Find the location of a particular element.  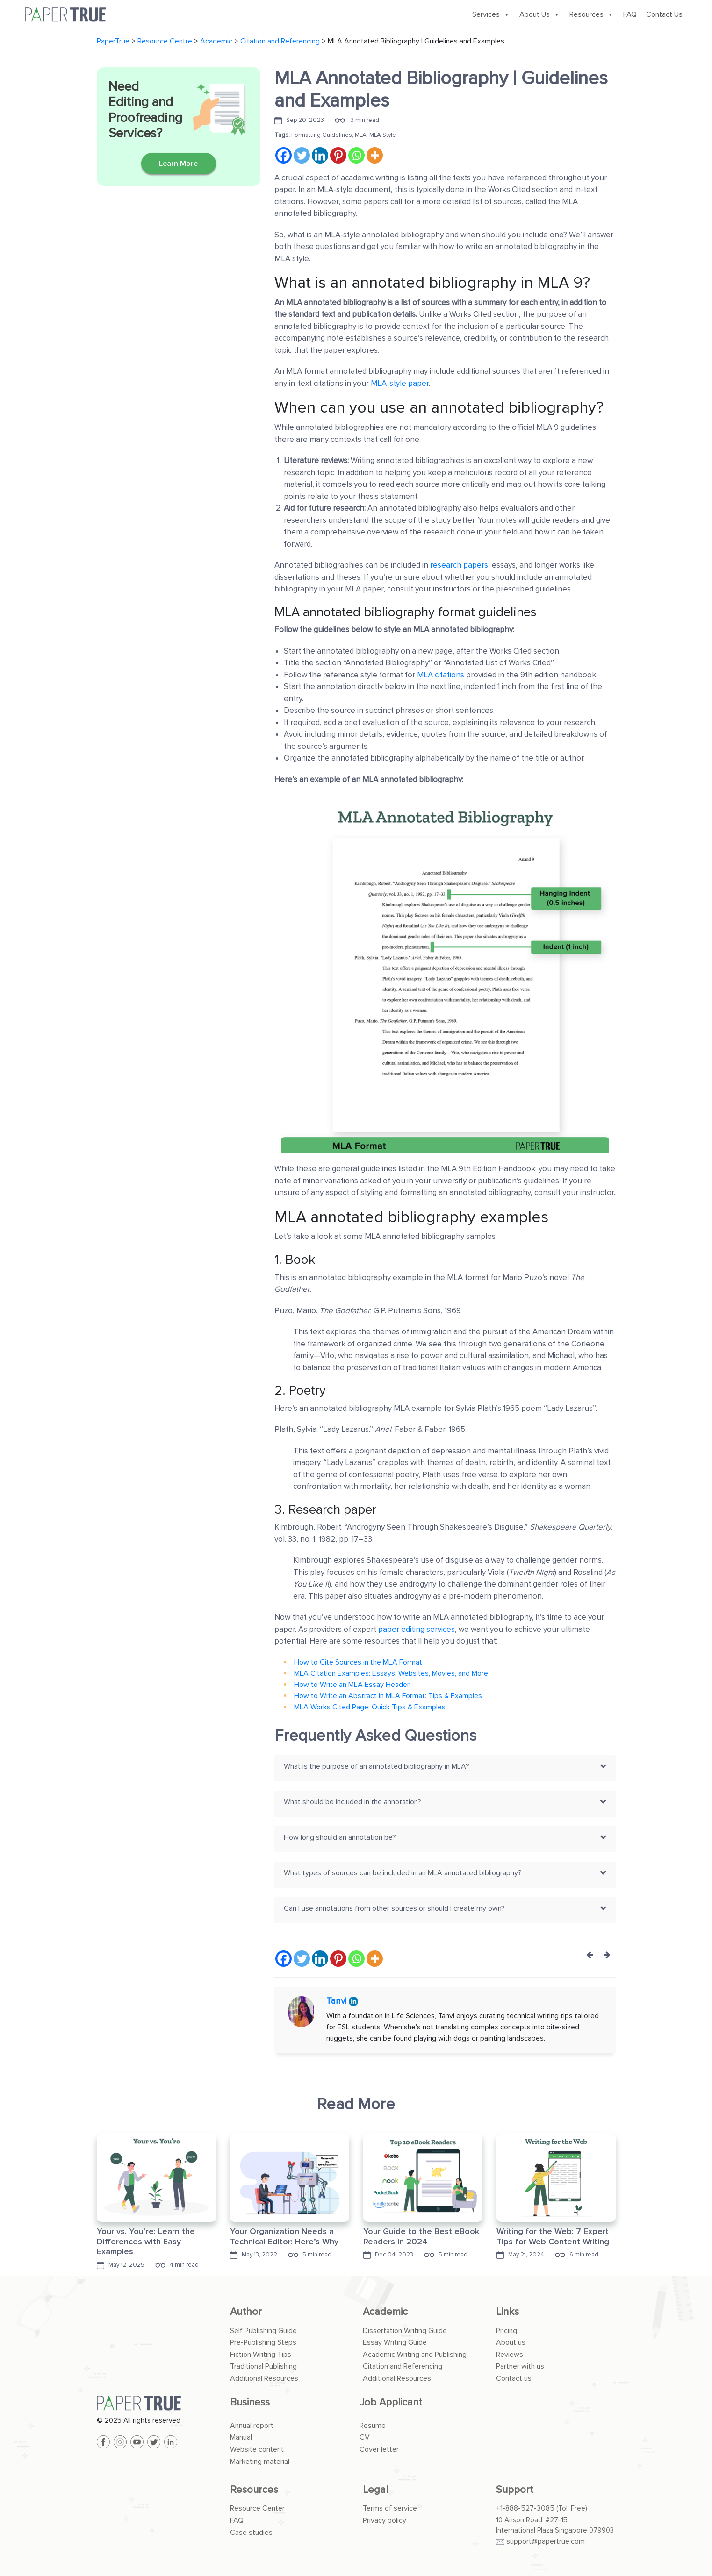

Job Applicant is located at coordinates (391, 2402).